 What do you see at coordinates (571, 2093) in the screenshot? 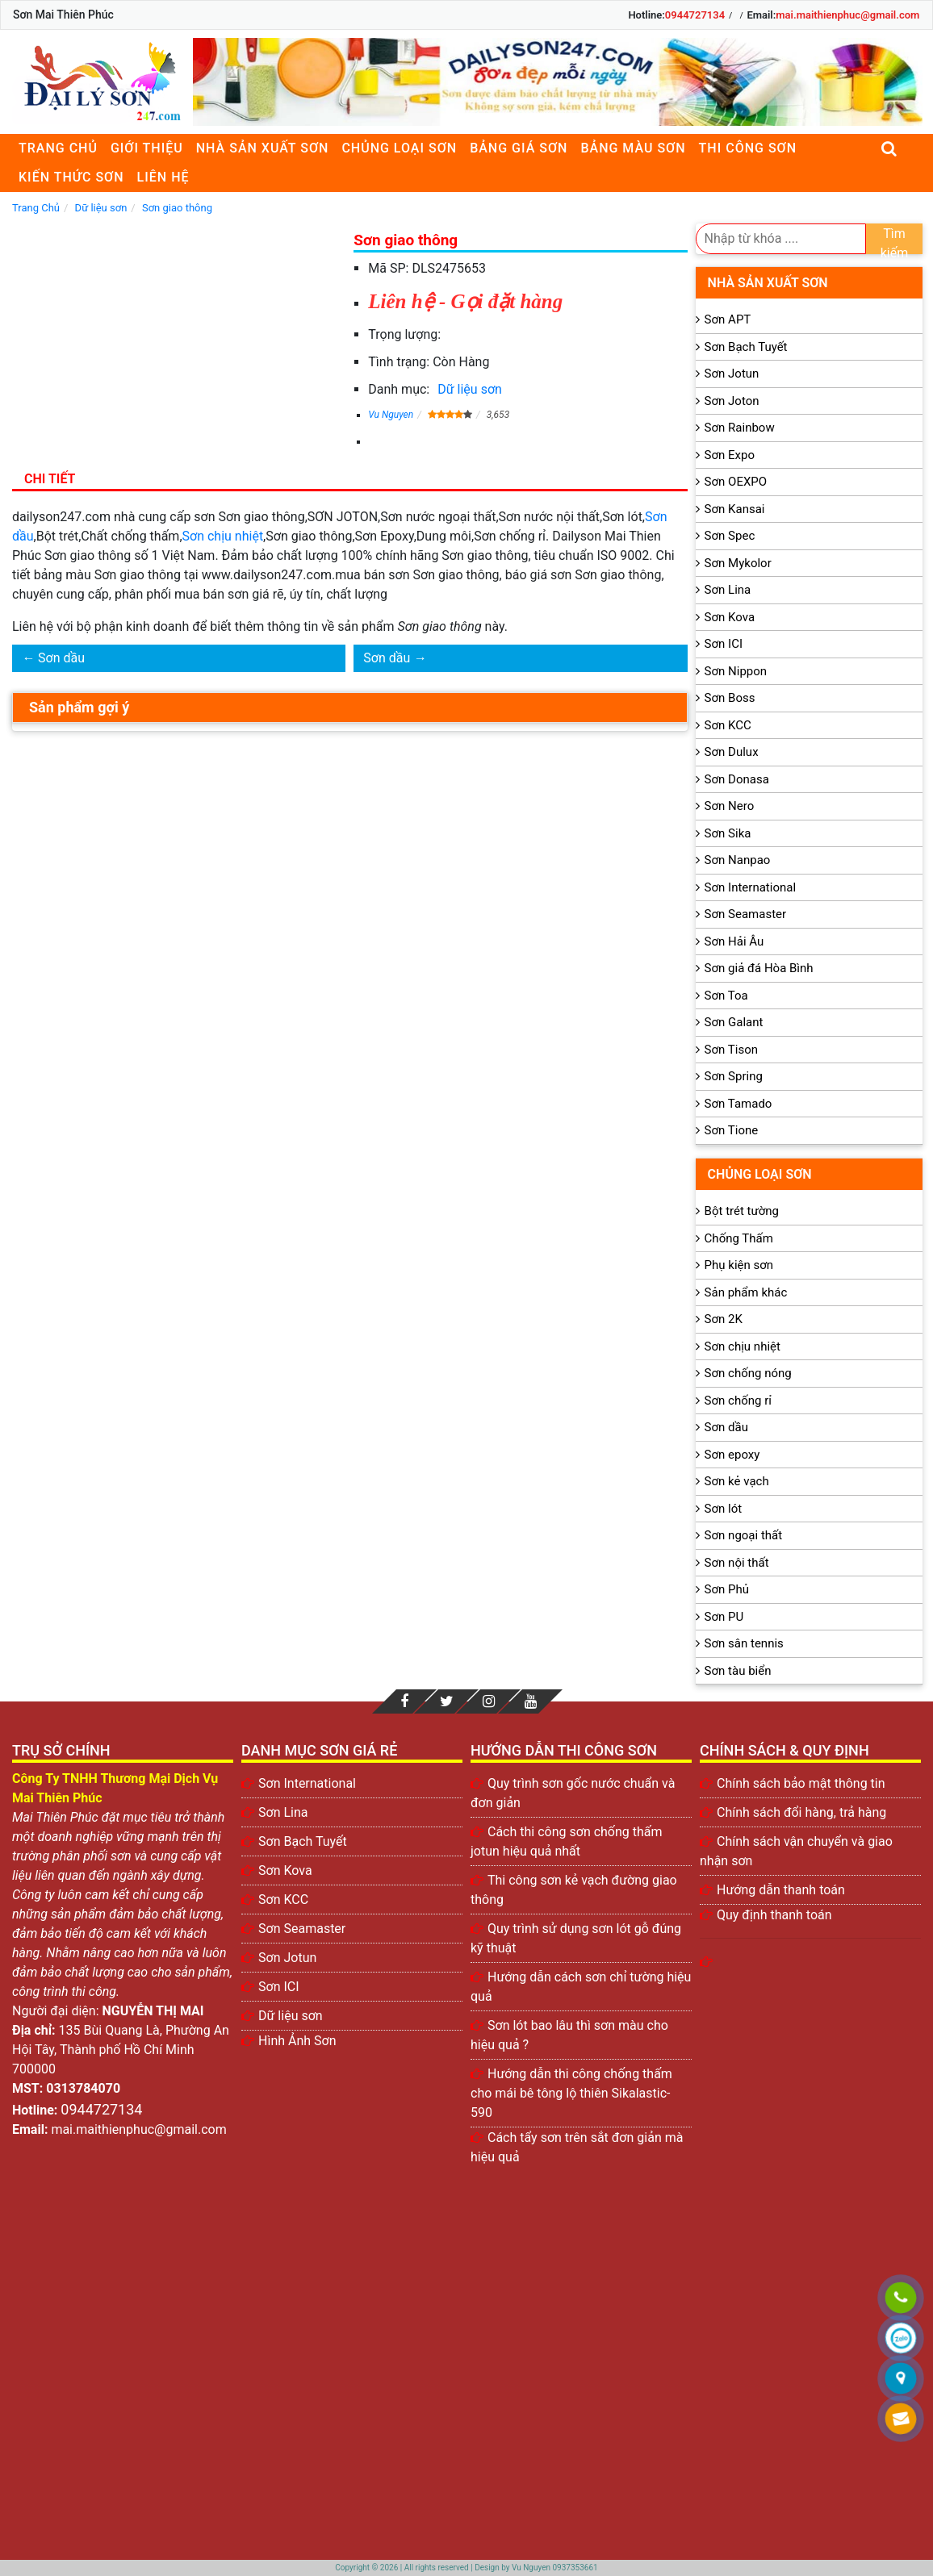
I see `Hướng dẫn thi công chống thấm cho mái bê tông lộ thiên Sikalastic-590` at bounding box center [571, 2093].